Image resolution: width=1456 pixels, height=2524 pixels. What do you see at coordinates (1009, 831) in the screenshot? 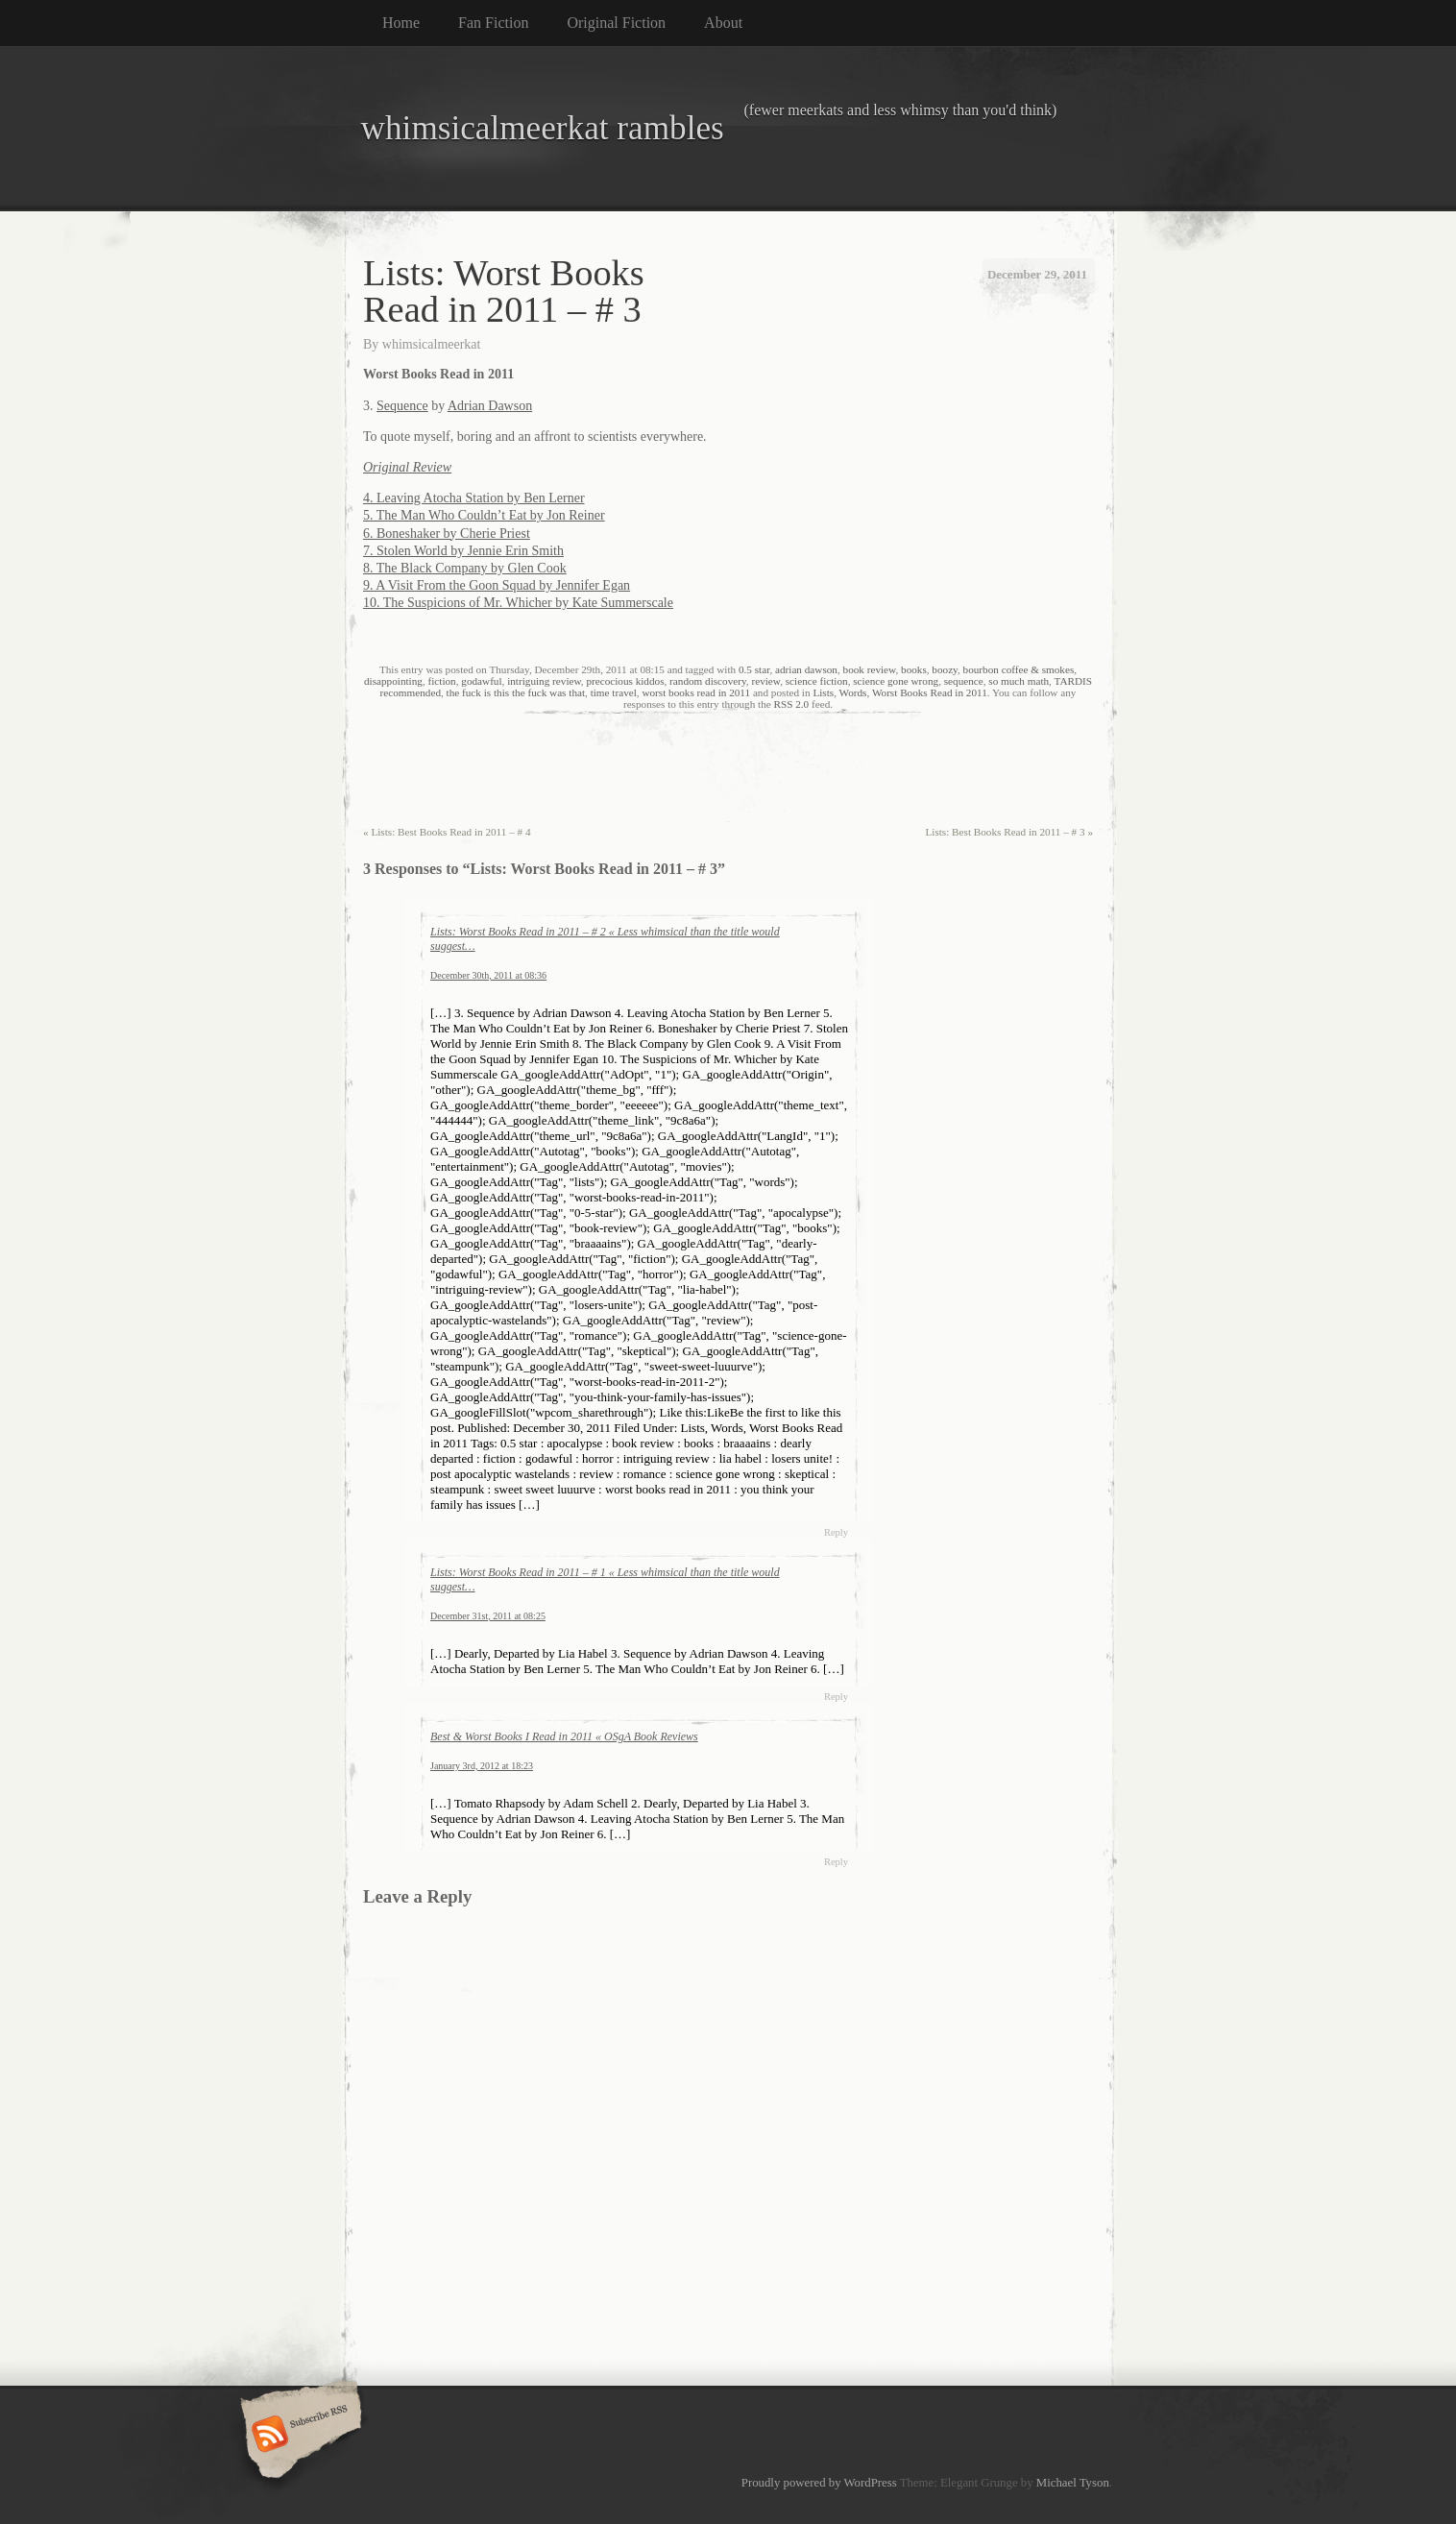
I see `Lists: Best Books Read in 2011 – # 3` at bounding box center [1009, 831].